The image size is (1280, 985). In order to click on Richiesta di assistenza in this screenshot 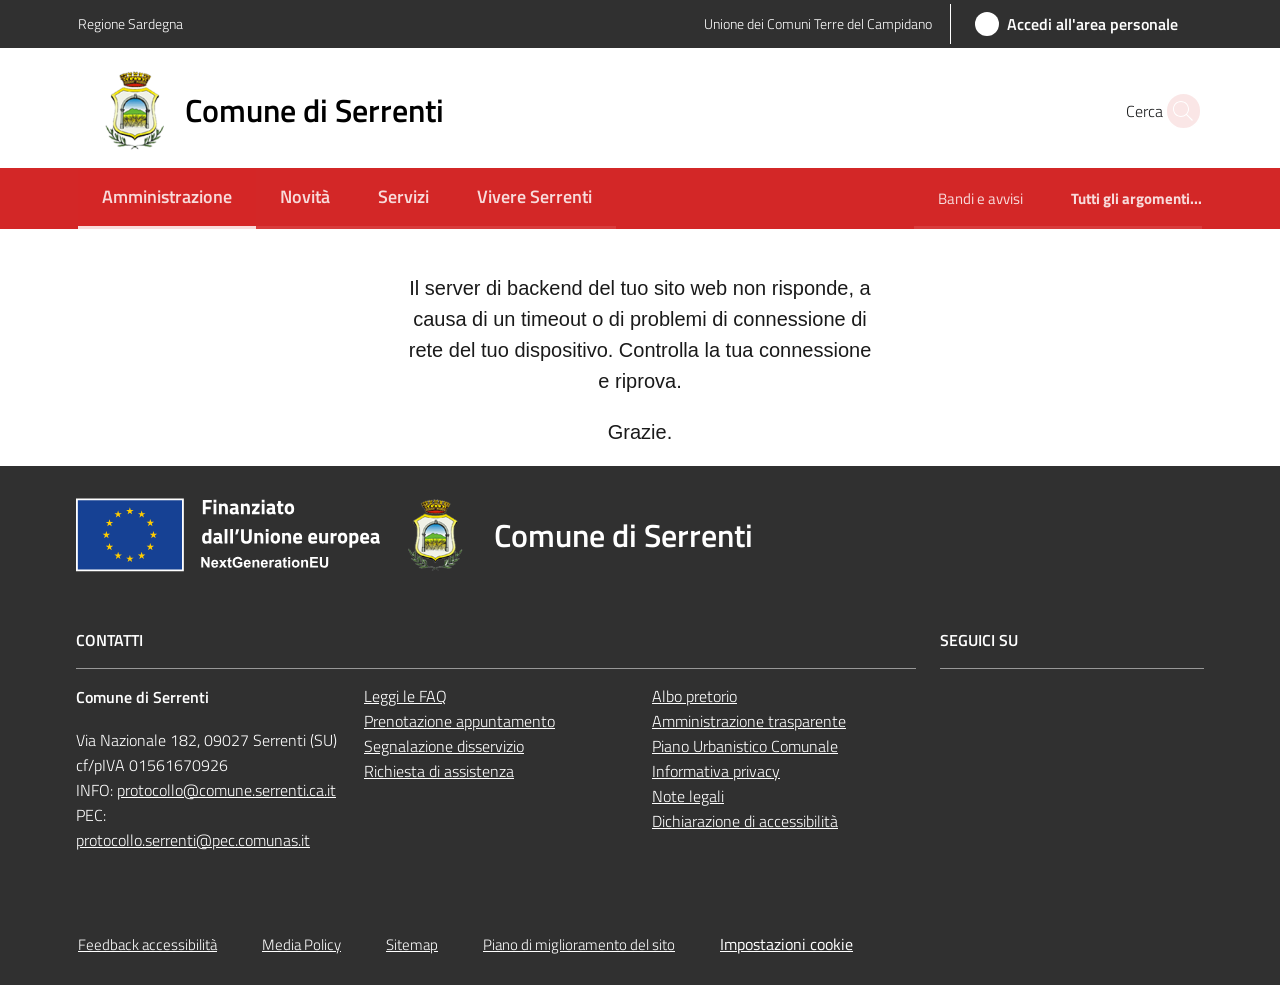, I will do `click(439, 771)`.